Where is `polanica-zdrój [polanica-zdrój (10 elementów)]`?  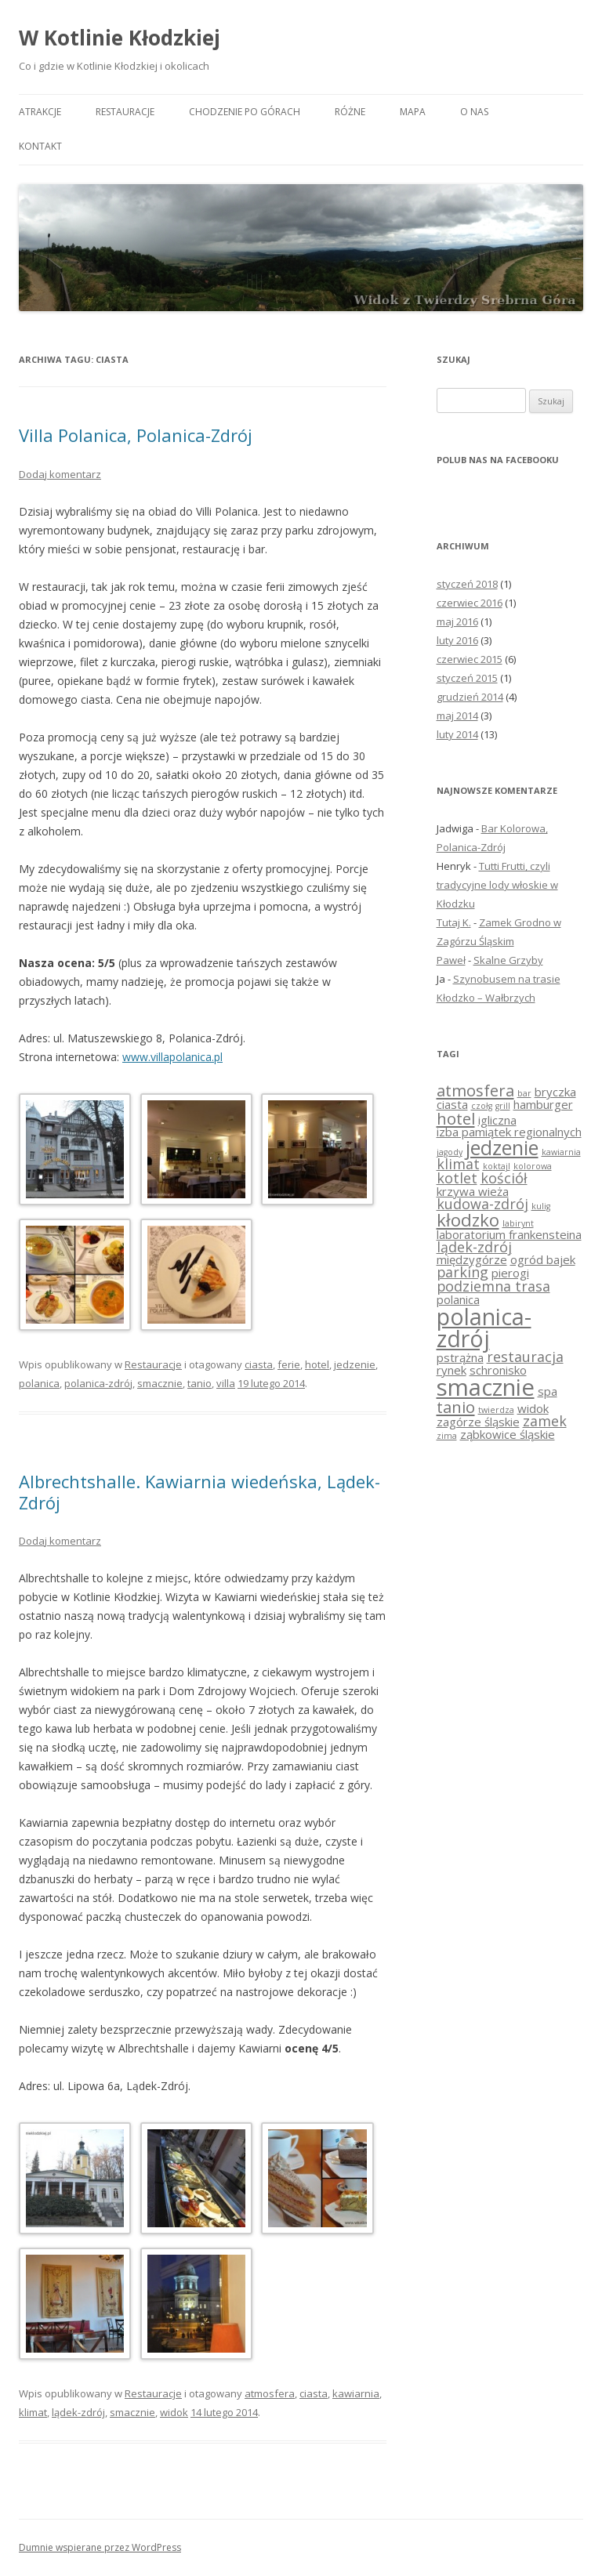
polanica-zdrój [polanica-zdrój (10 elementów)] is located at coordinates (484, 1327).